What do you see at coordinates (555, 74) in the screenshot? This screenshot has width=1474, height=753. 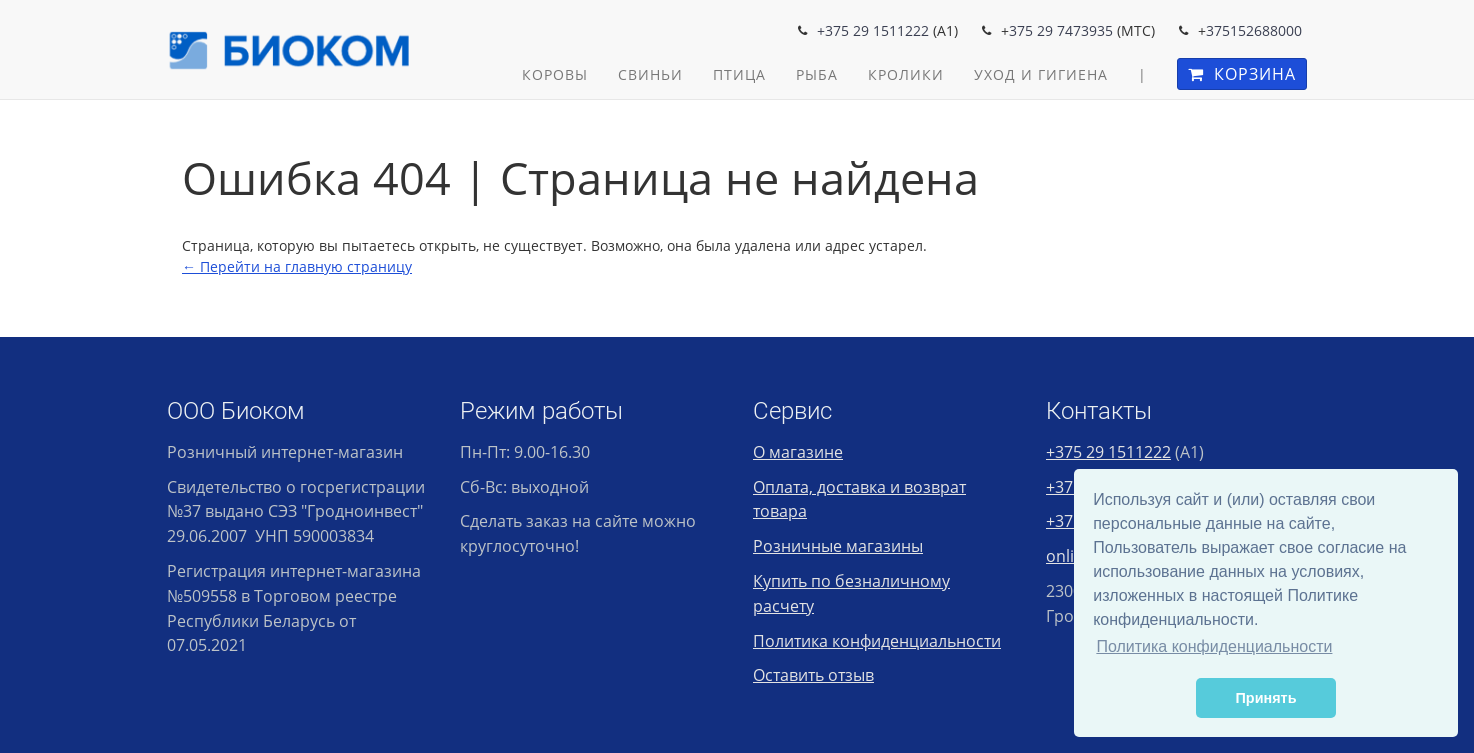 I see `Коровы` at bounding box center [555, 74].